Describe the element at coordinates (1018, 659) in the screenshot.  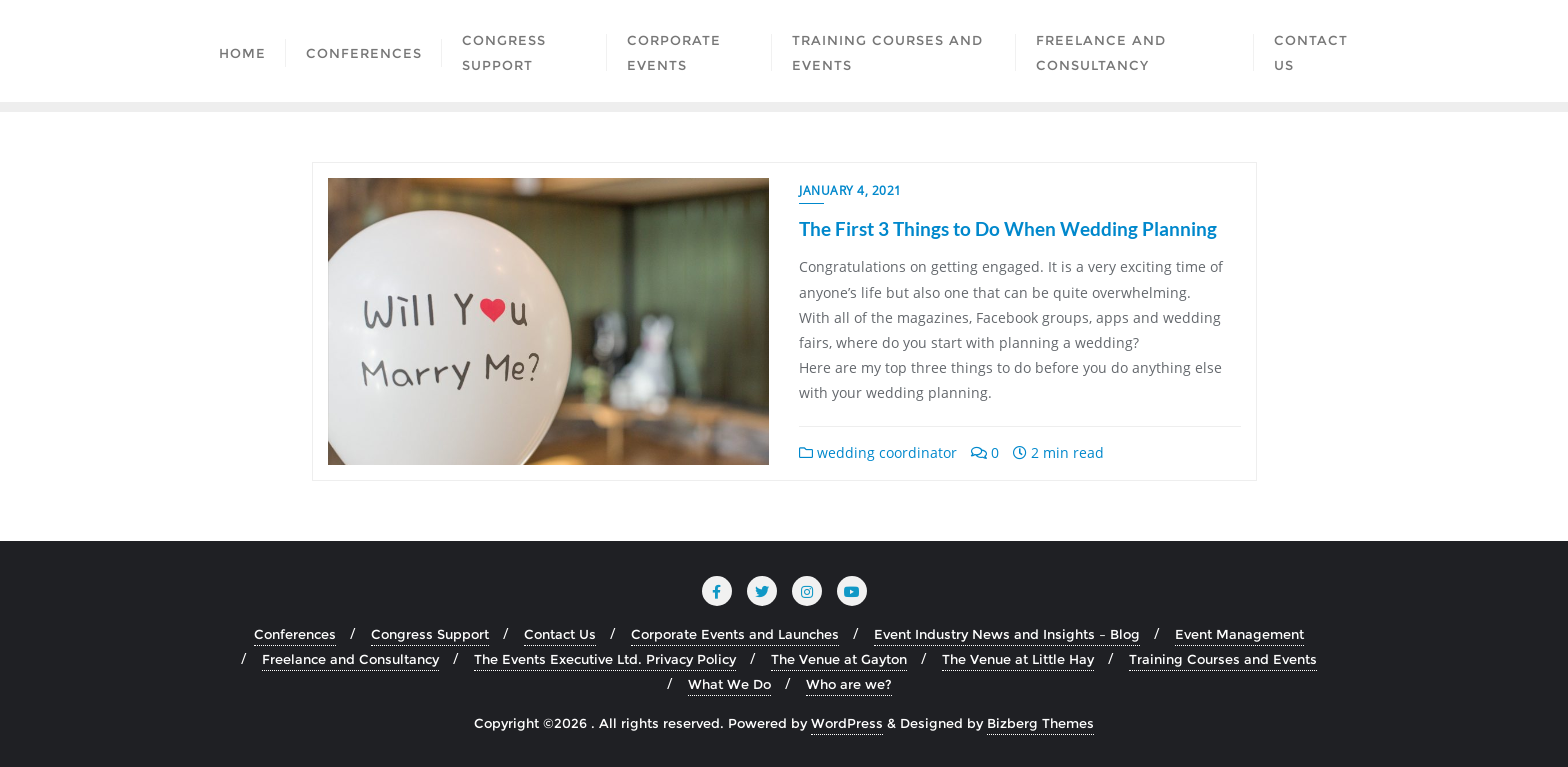
I see `The Venue at Little Hay` at that location.